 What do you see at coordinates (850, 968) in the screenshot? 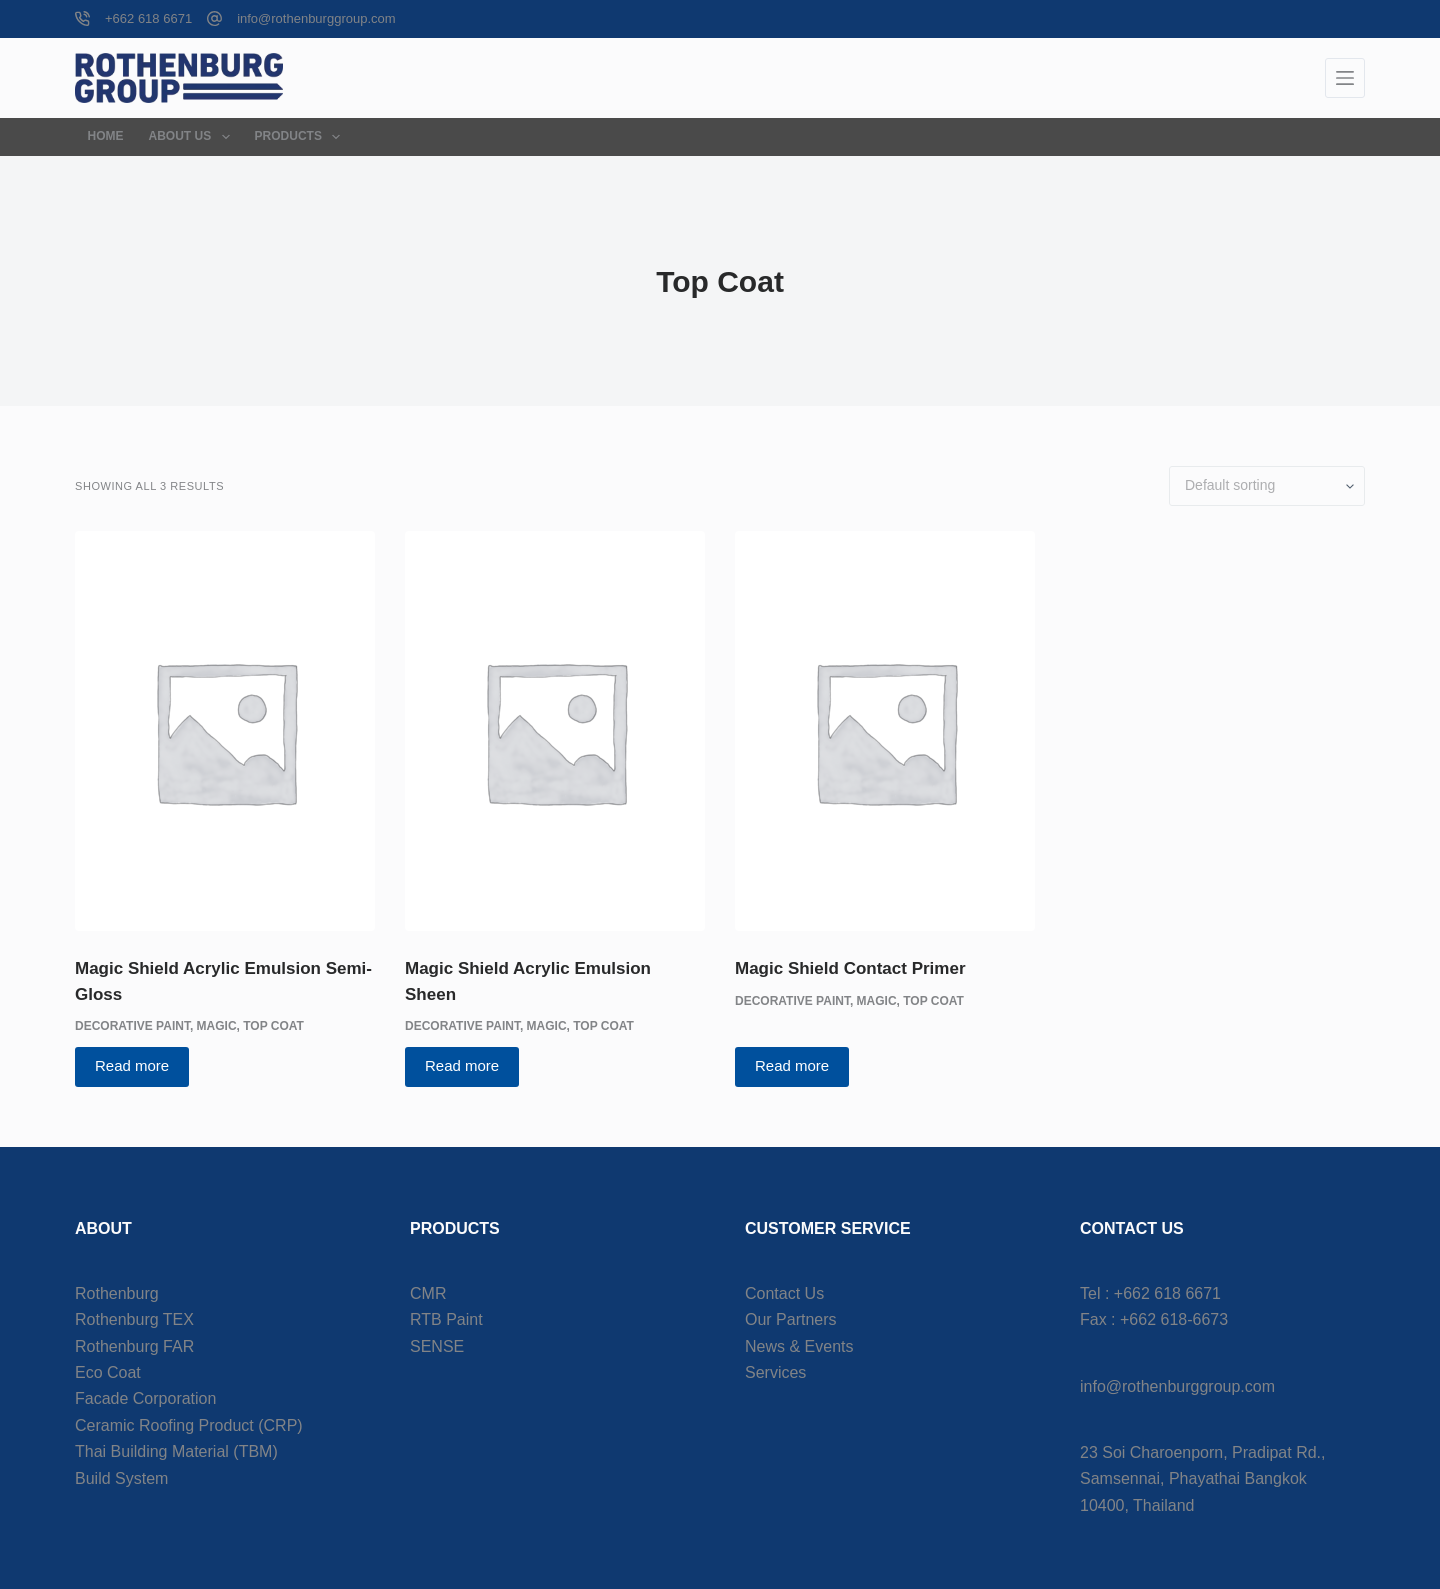
I see `Magic Shield Contact Primer` at bounding box center [850, 968].